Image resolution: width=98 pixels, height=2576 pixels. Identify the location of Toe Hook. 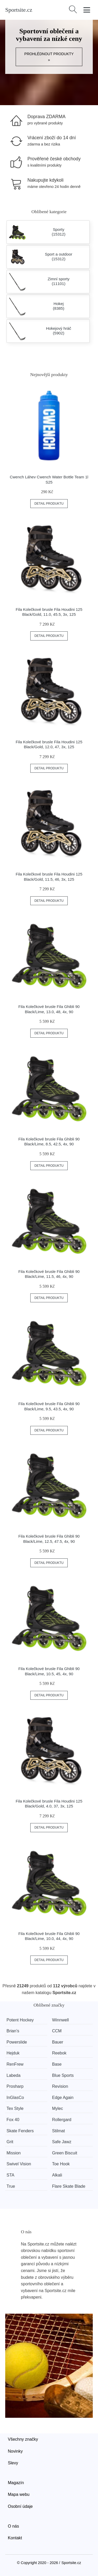
(61, 2164).